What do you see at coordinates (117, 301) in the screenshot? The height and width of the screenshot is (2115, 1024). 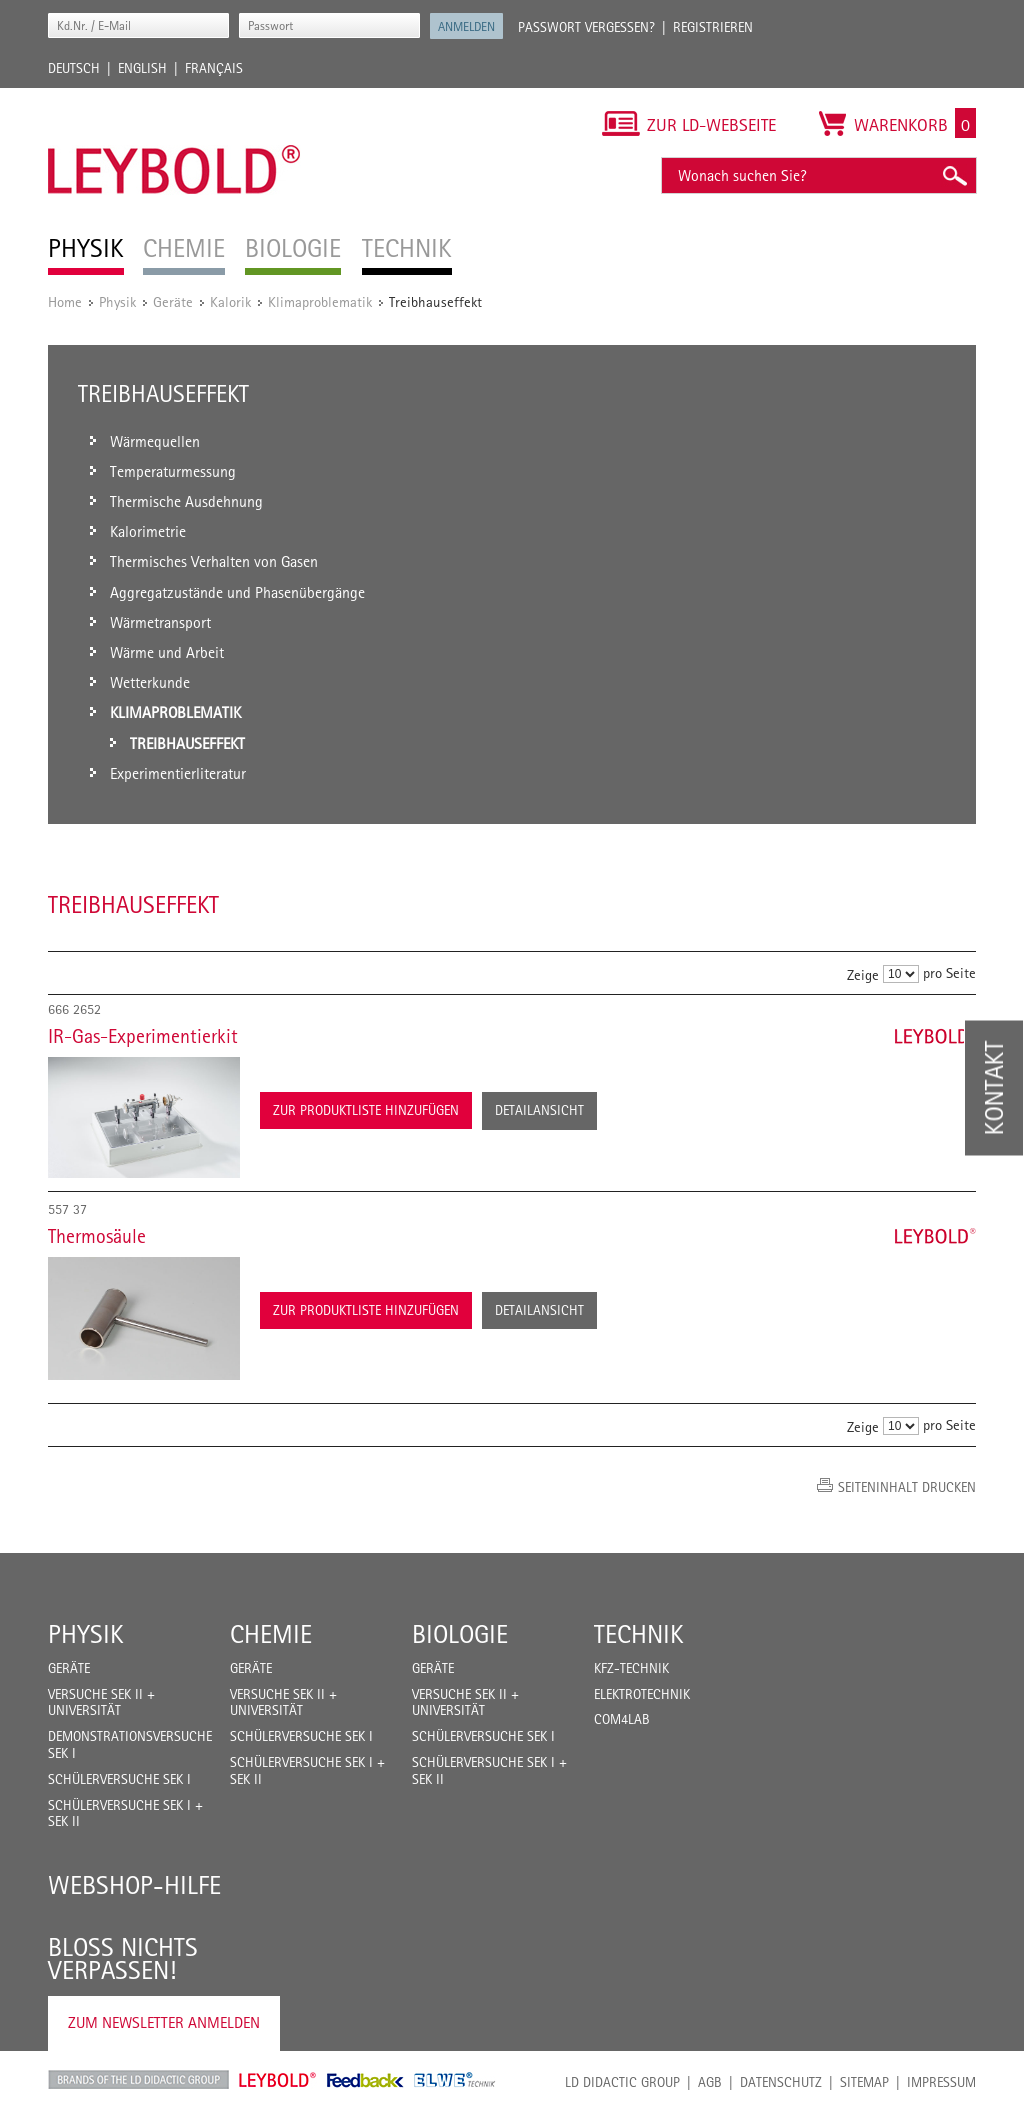 I see `Physik` at bounding box center [117, 301].